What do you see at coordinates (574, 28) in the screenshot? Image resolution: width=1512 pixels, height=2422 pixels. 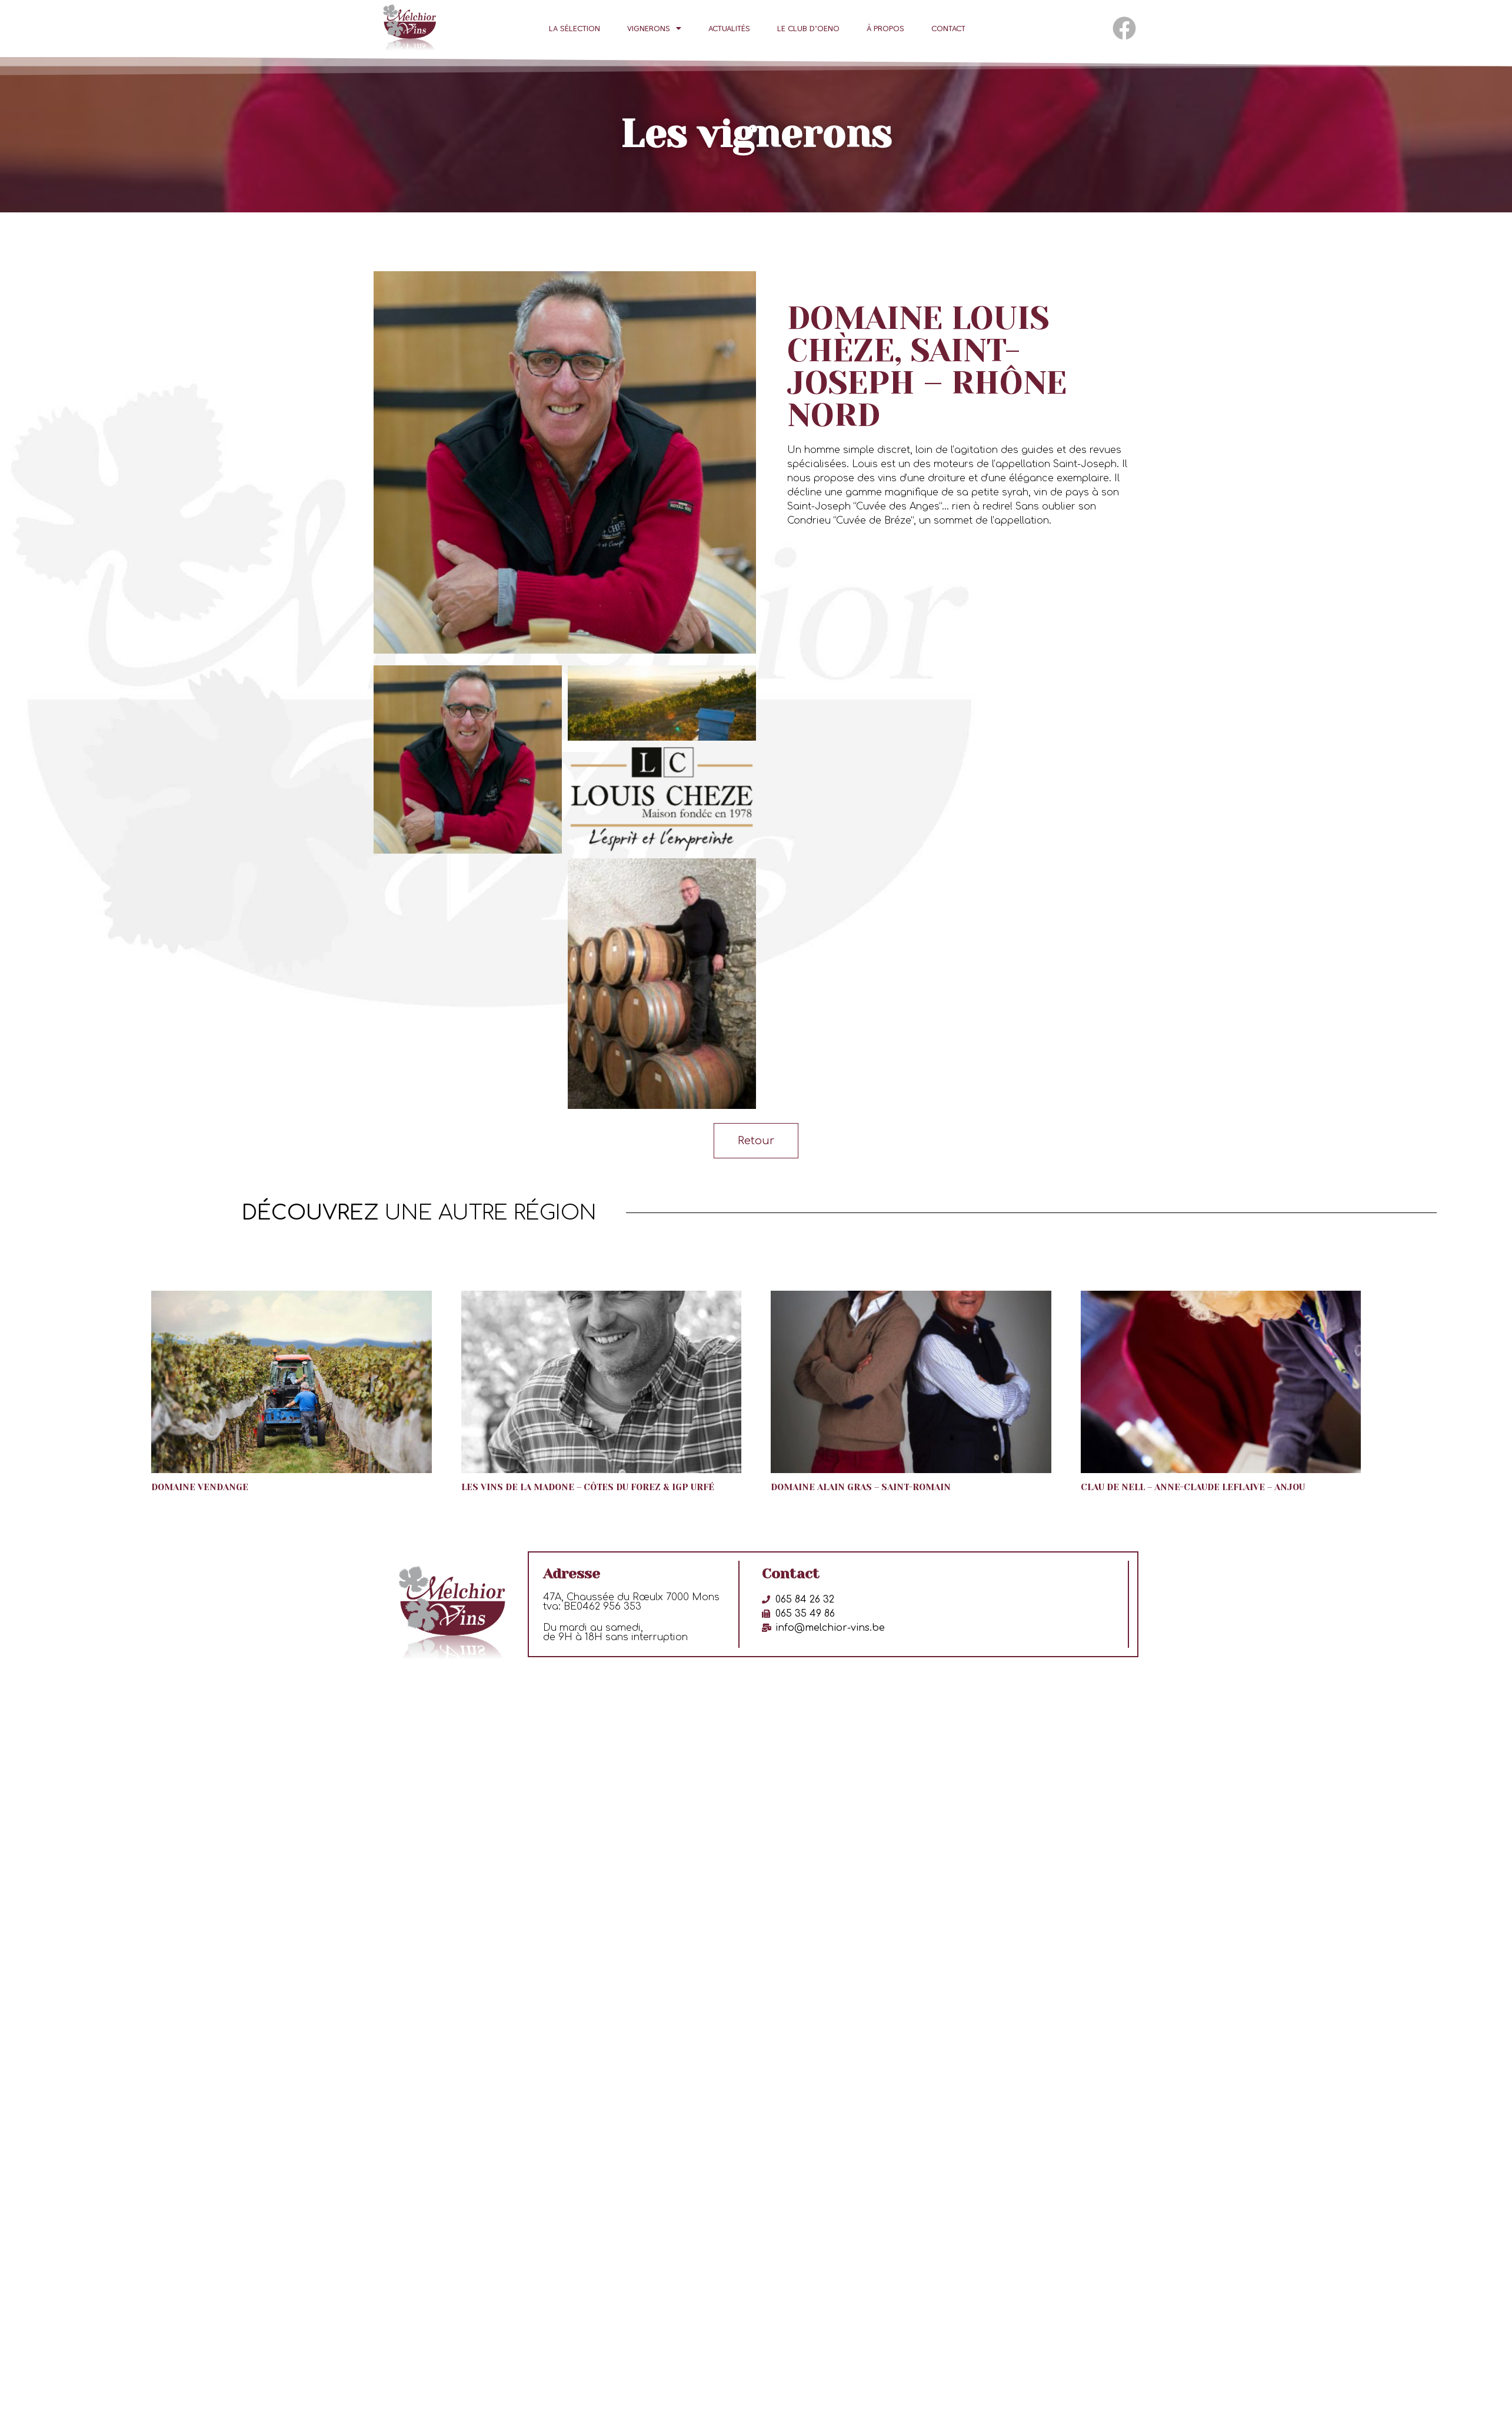 I see `La sélection` at bounding box center [574, 28].